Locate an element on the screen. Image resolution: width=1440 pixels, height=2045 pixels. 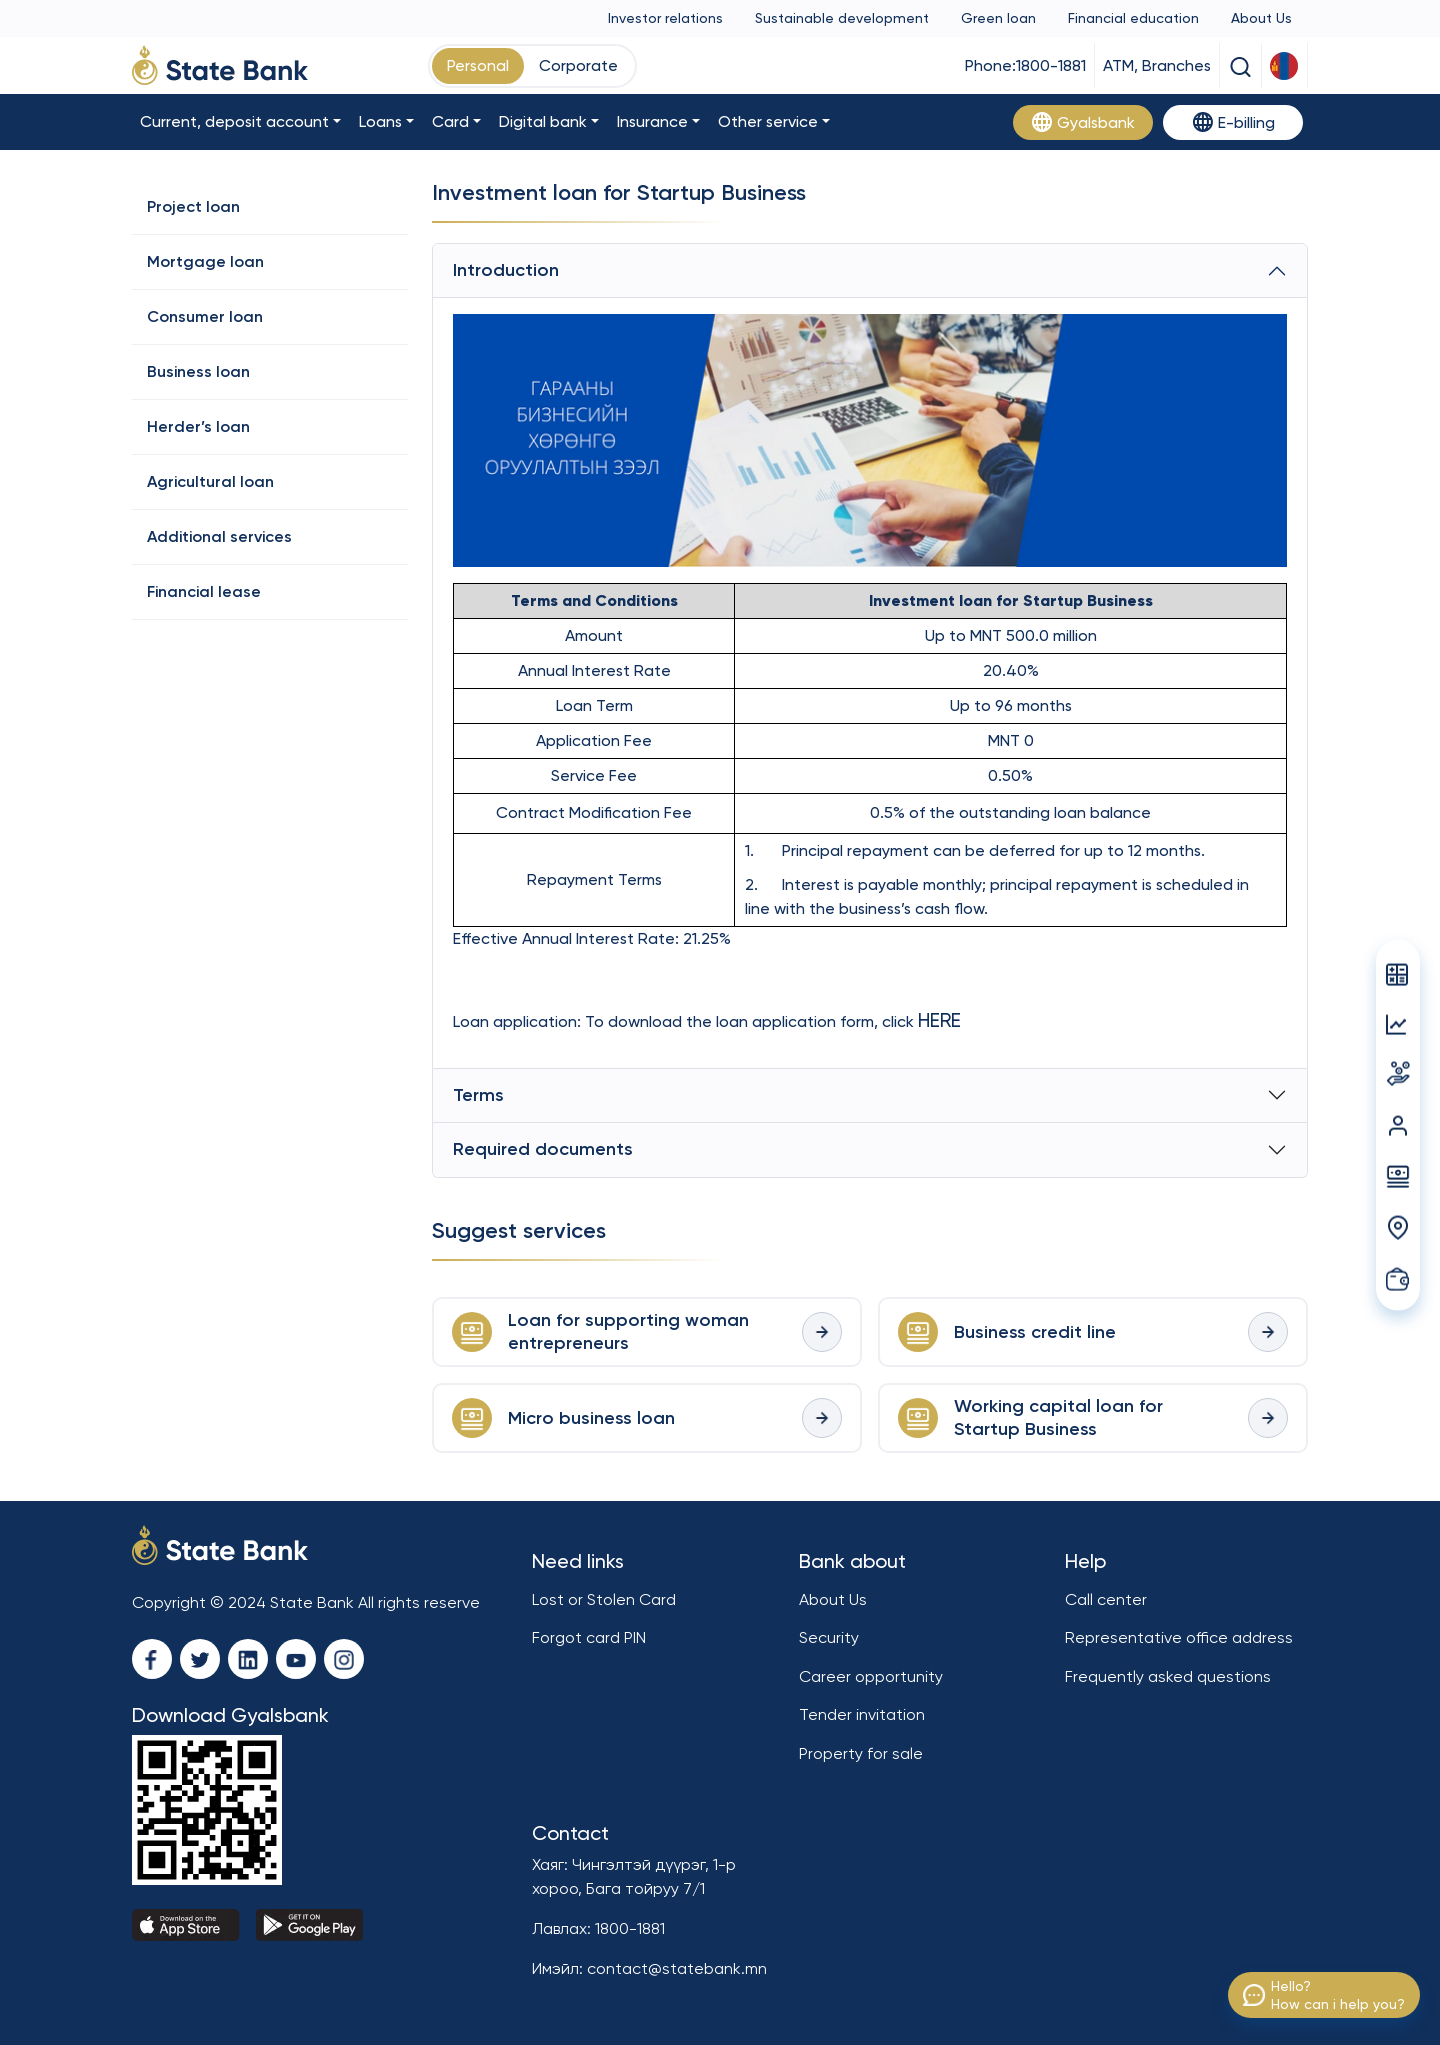
Forgot card PIN is located at coordinates (589, 1637).